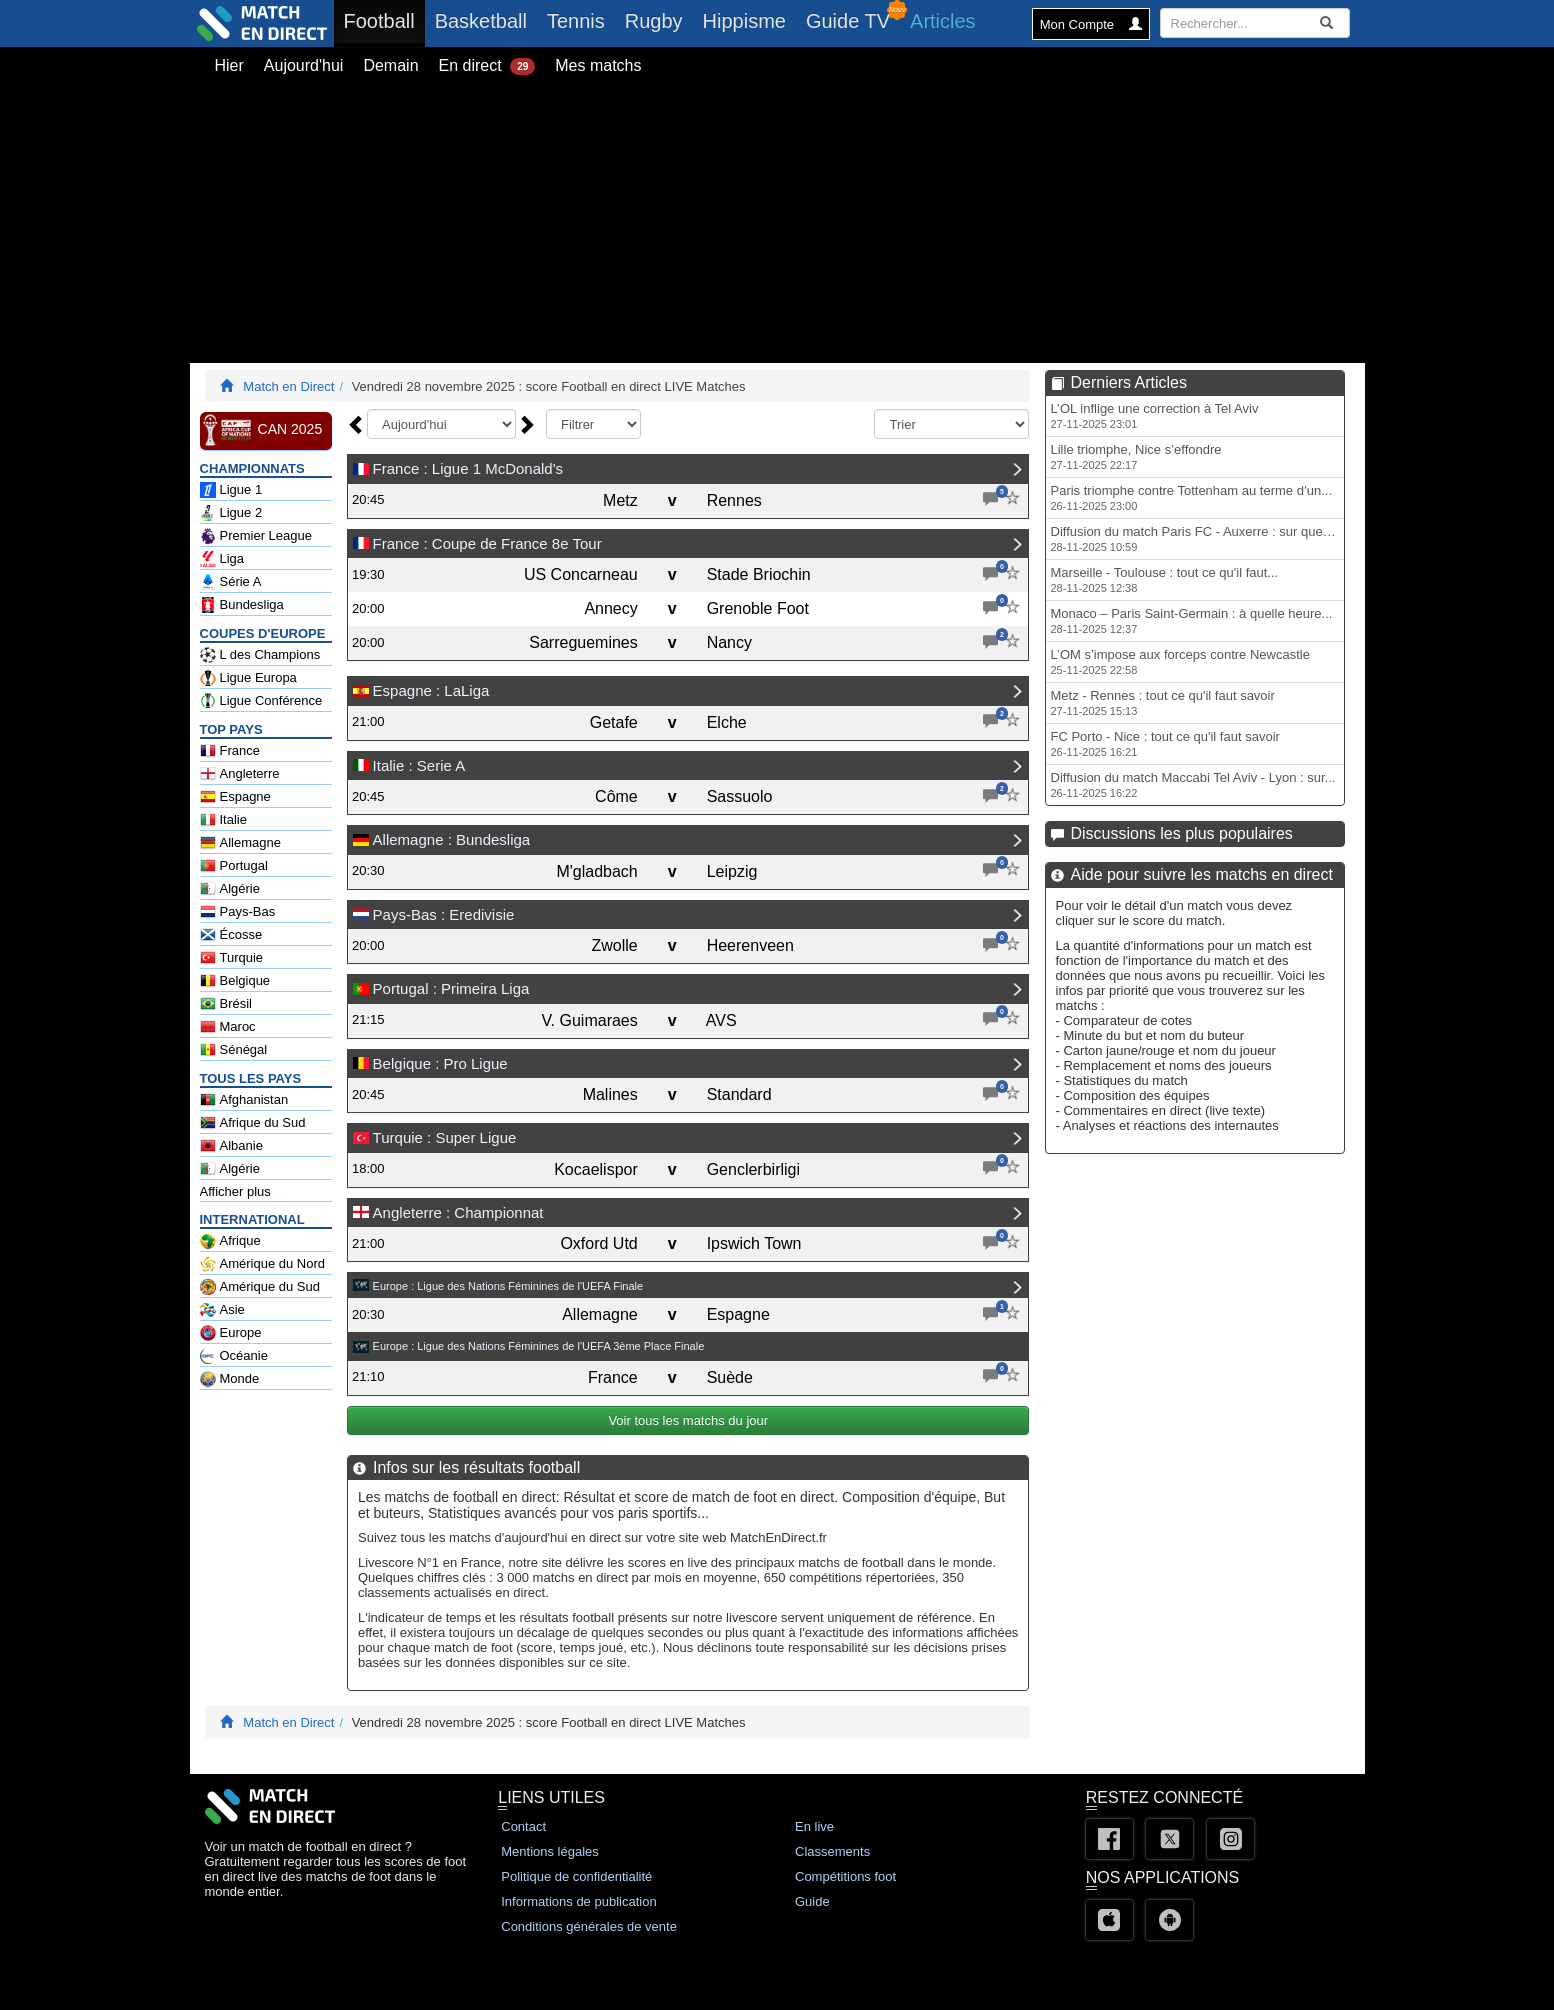 Image resolution: width=1554 pixels, height=2010 pixels. I want to click on [Instagram], so click(1230, 1839).